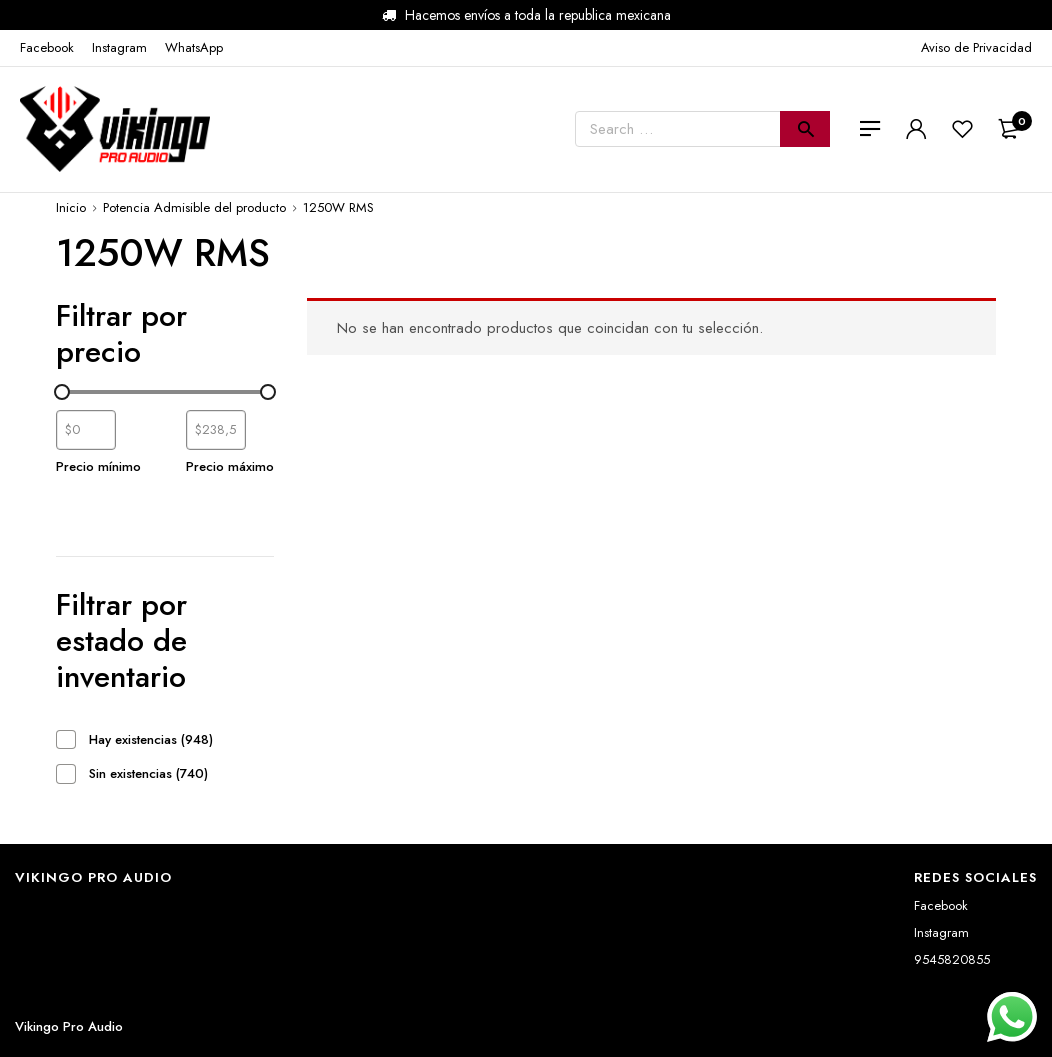 The width and height of the screenshot is (1052, 1057). What do you see at coordinates (98, 466) in the screenshot?
I see `Precio mínimo` at bounding box center [98, 466].